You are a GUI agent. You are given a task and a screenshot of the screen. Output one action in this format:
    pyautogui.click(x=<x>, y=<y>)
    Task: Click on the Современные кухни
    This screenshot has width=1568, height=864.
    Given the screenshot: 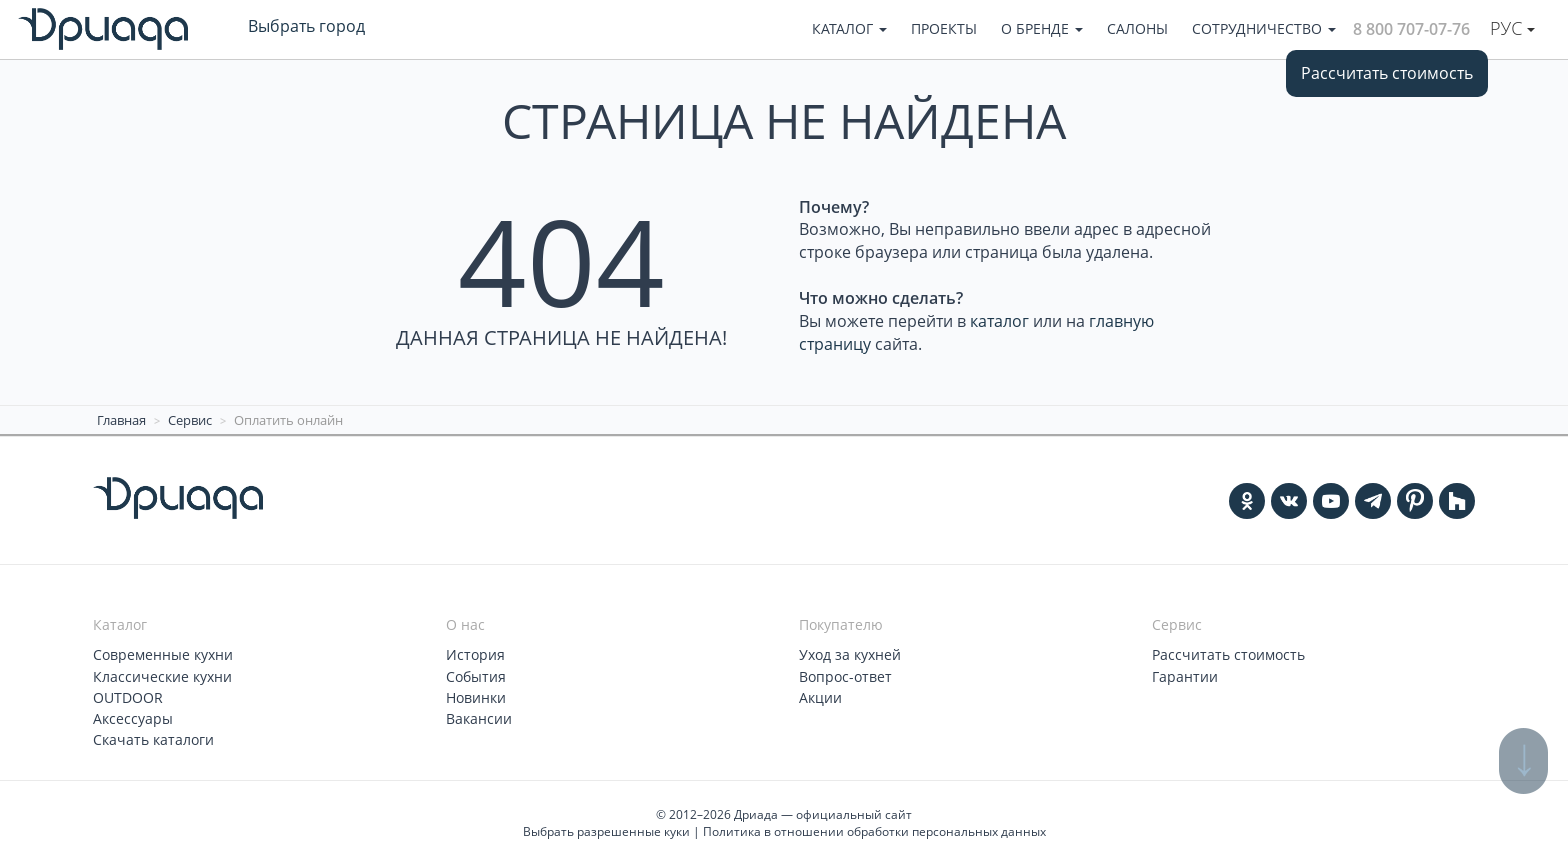 What is the action you would take?
    pyautogui.click(x=163, y=654)
    